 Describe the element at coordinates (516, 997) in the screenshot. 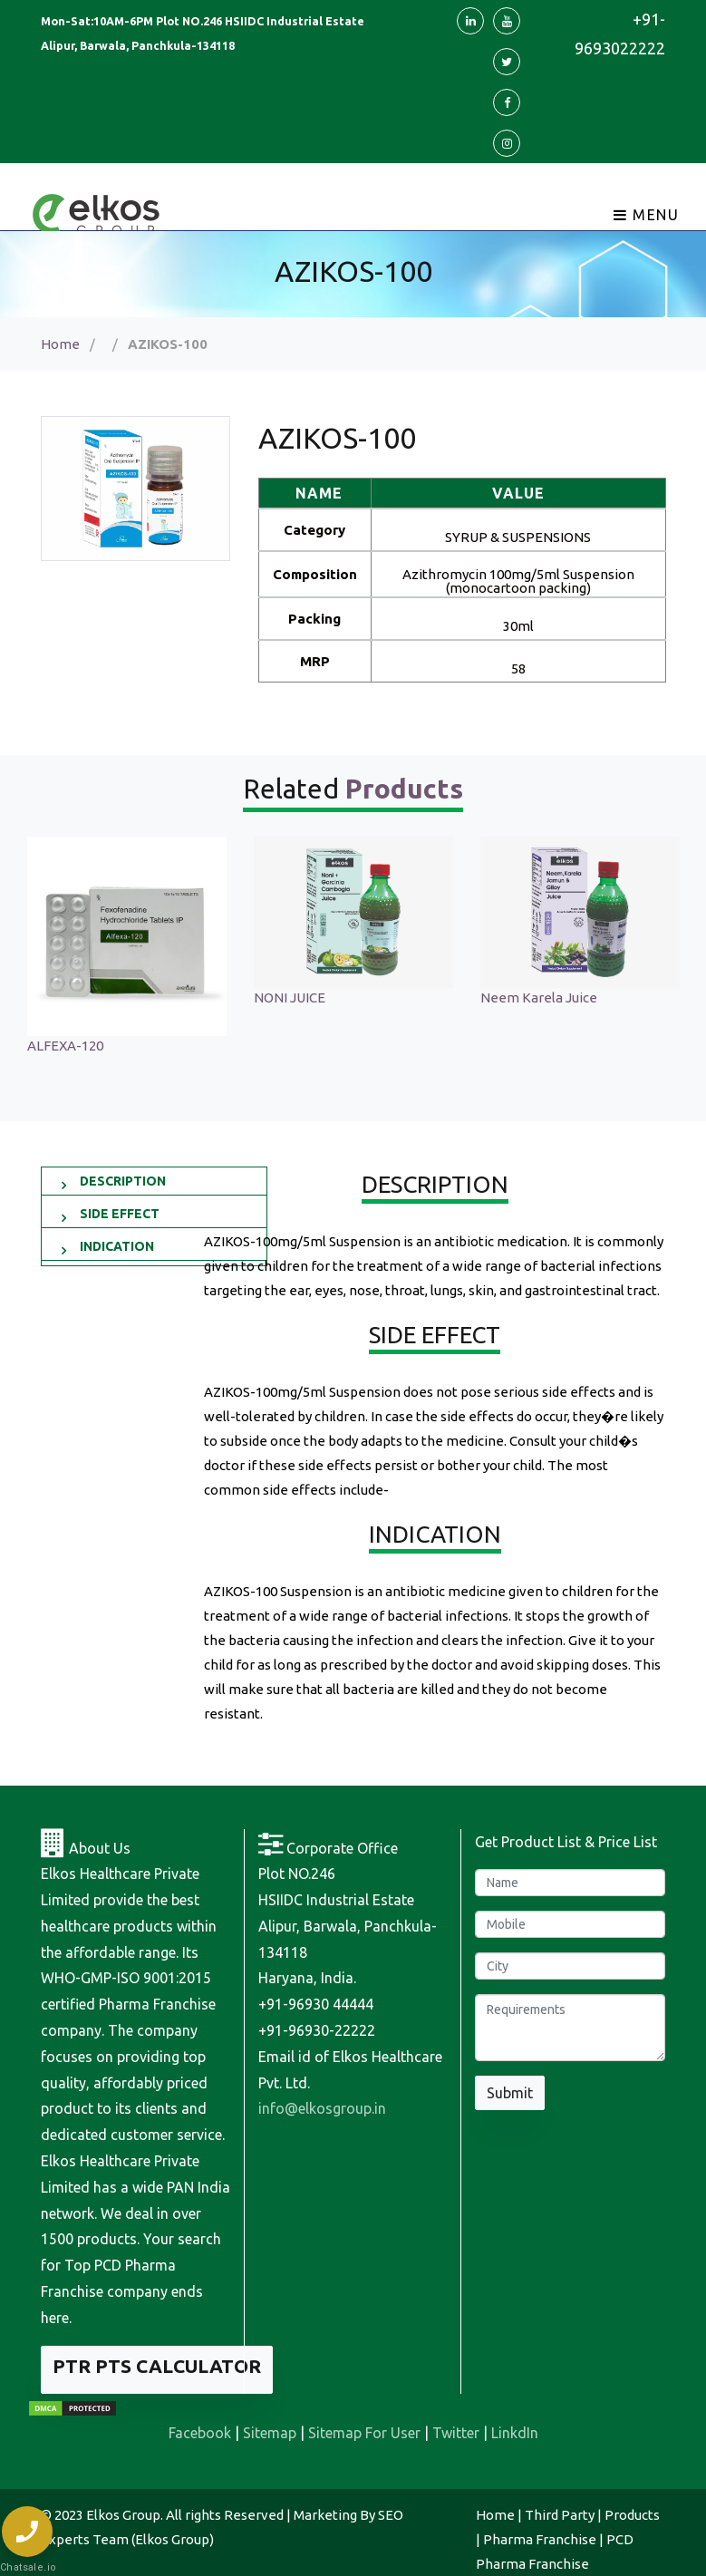

I see `NONI JUICE` at that location.